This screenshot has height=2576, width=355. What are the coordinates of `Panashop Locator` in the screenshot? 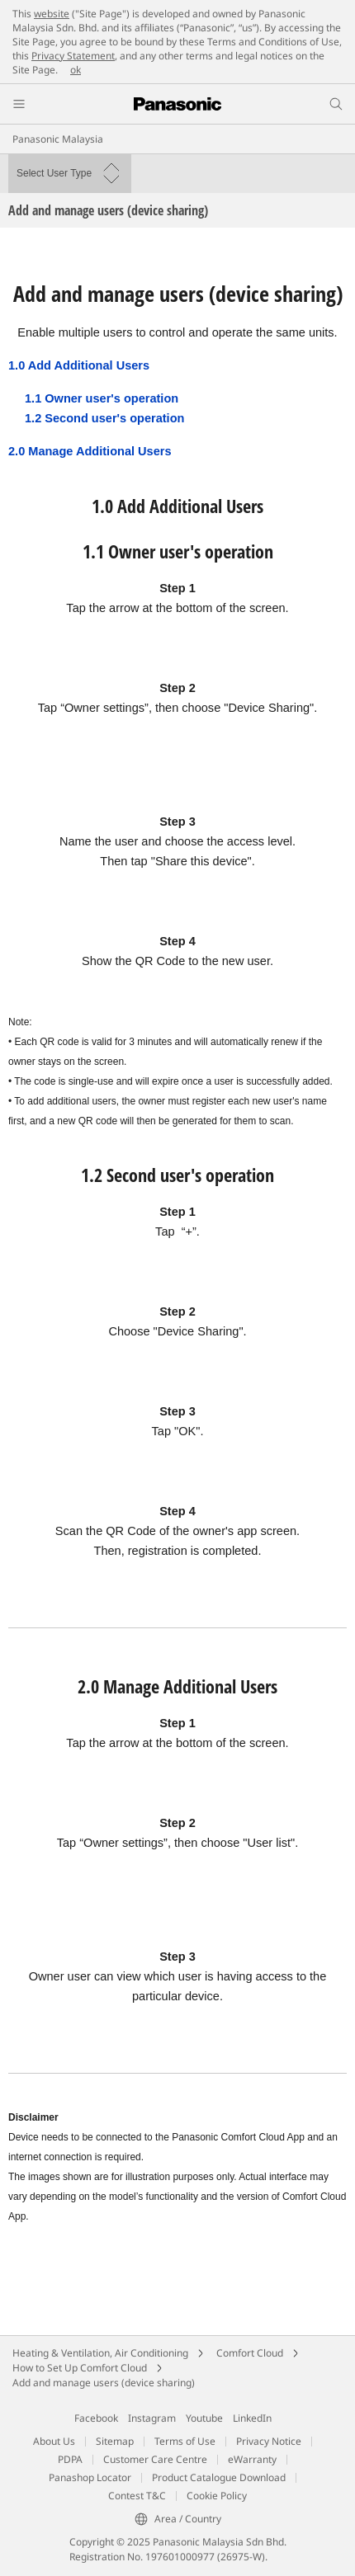 It's located at (90, 2477).